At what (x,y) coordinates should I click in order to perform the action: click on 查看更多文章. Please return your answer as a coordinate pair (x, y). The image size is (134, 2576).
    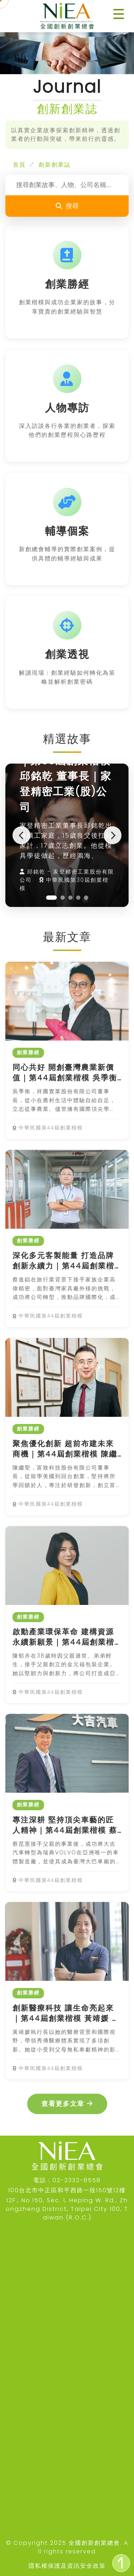
    Looking at the image, I should click on (67, 2103).